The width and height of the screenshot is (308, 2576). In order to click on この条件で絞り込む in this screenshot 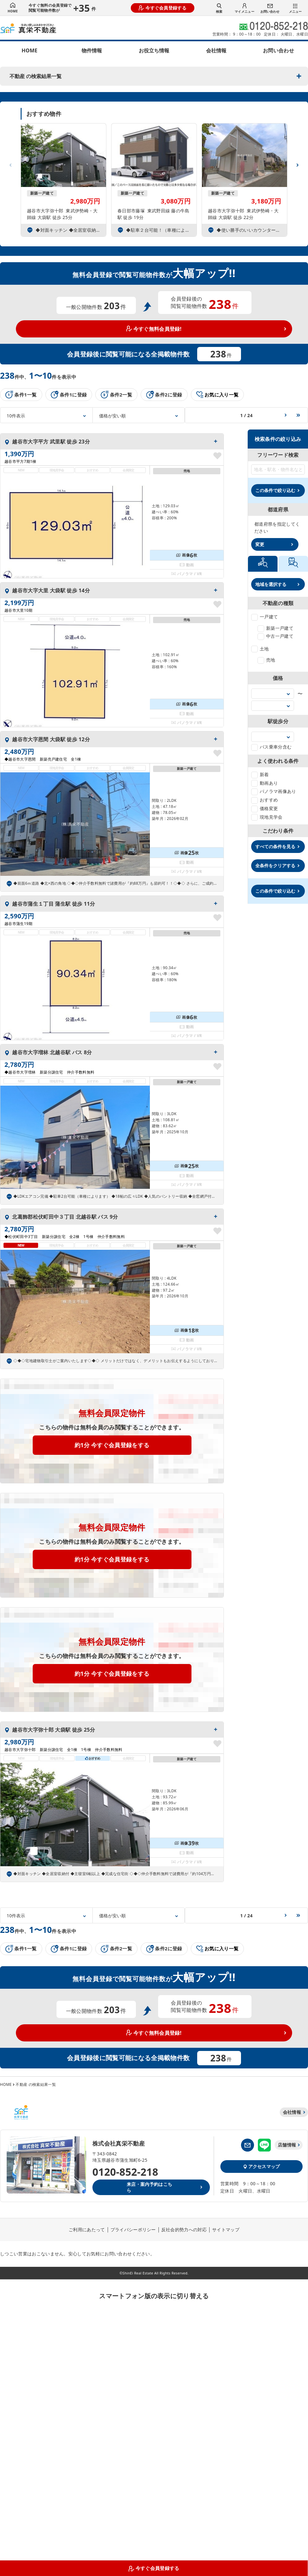, I will do `click(275, 490)`.